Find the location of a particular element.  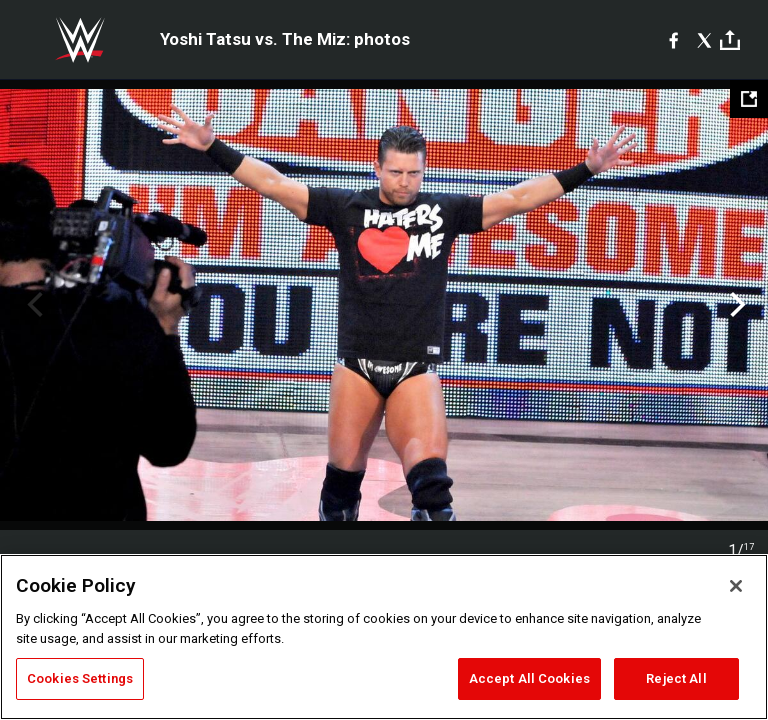

Next is located at coordinates (735, 305).